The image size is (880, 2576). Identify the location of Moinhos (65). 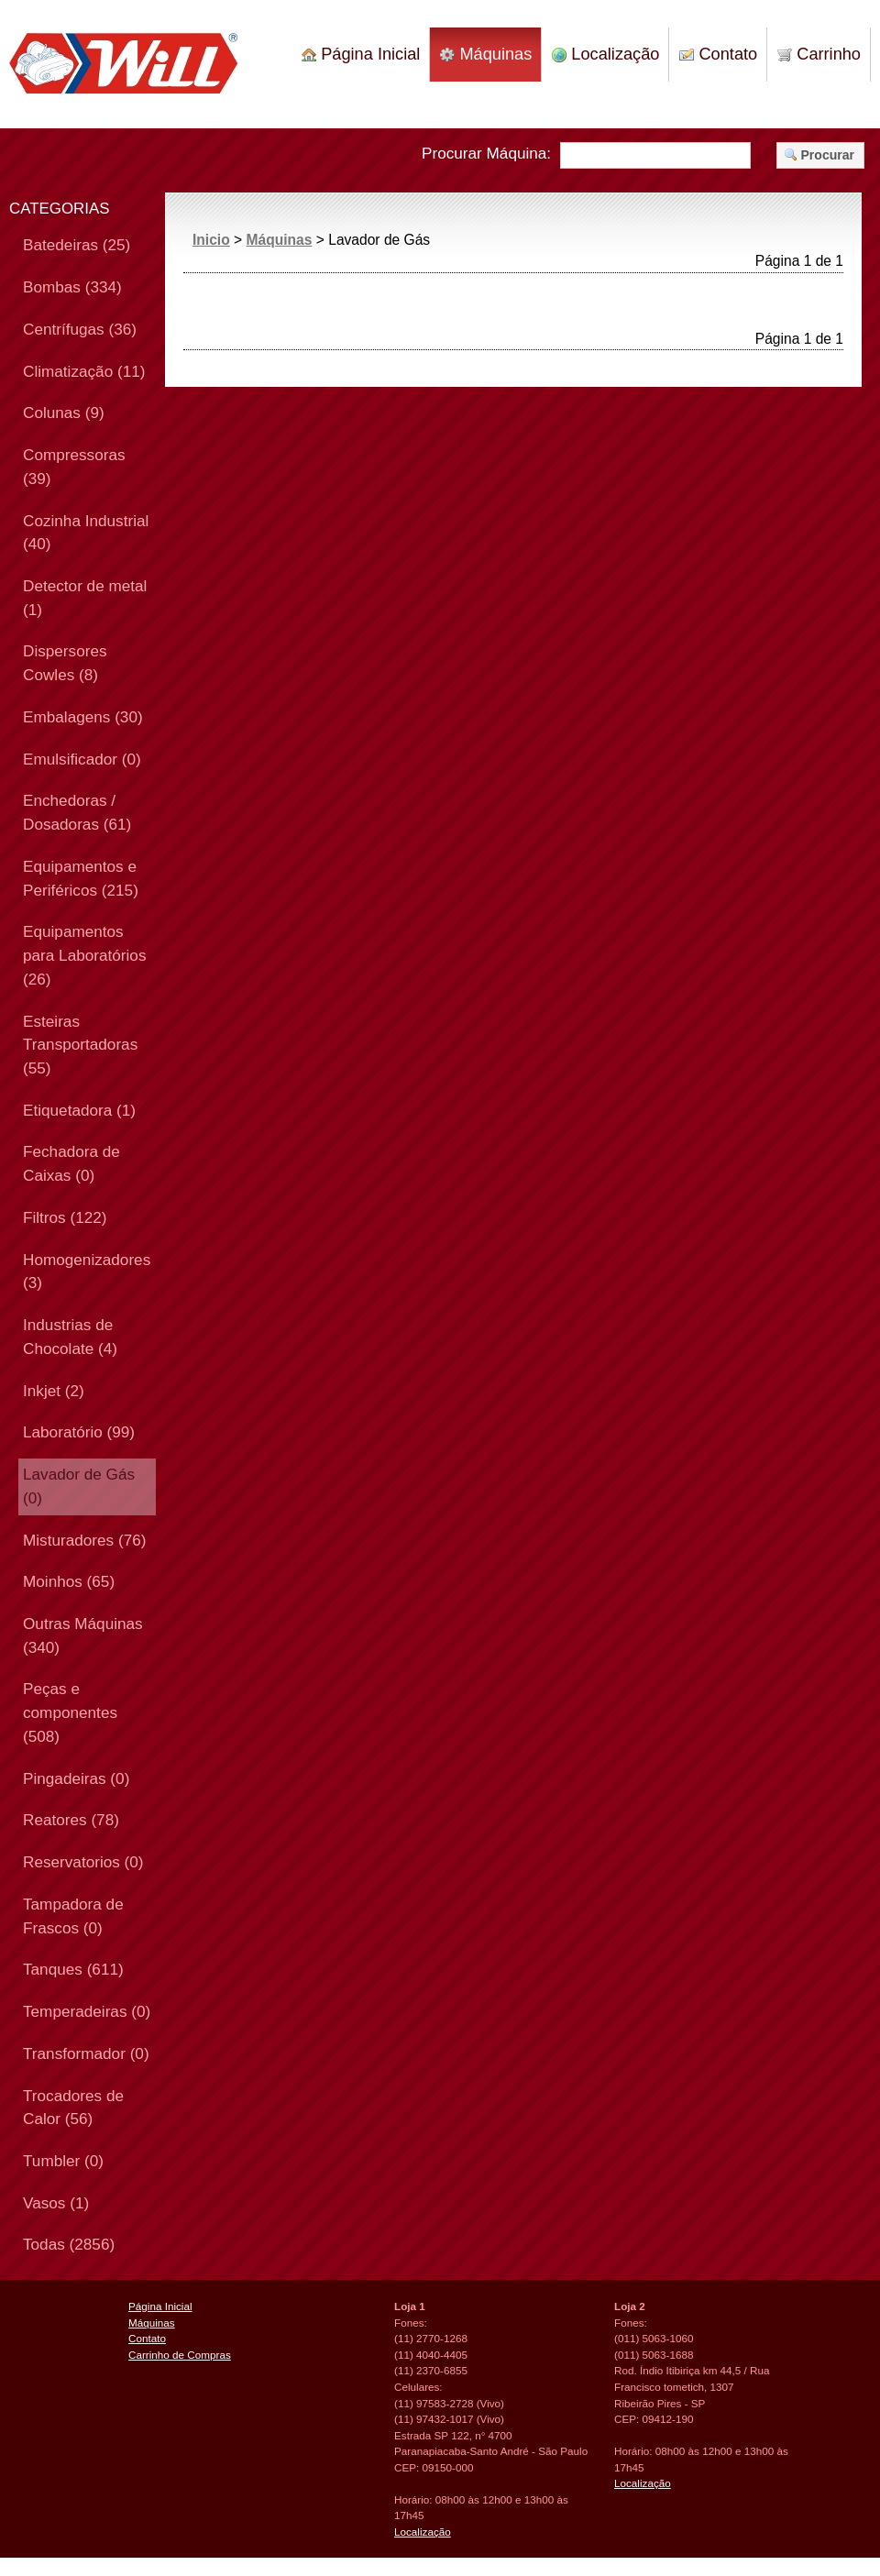
(69, 1581).